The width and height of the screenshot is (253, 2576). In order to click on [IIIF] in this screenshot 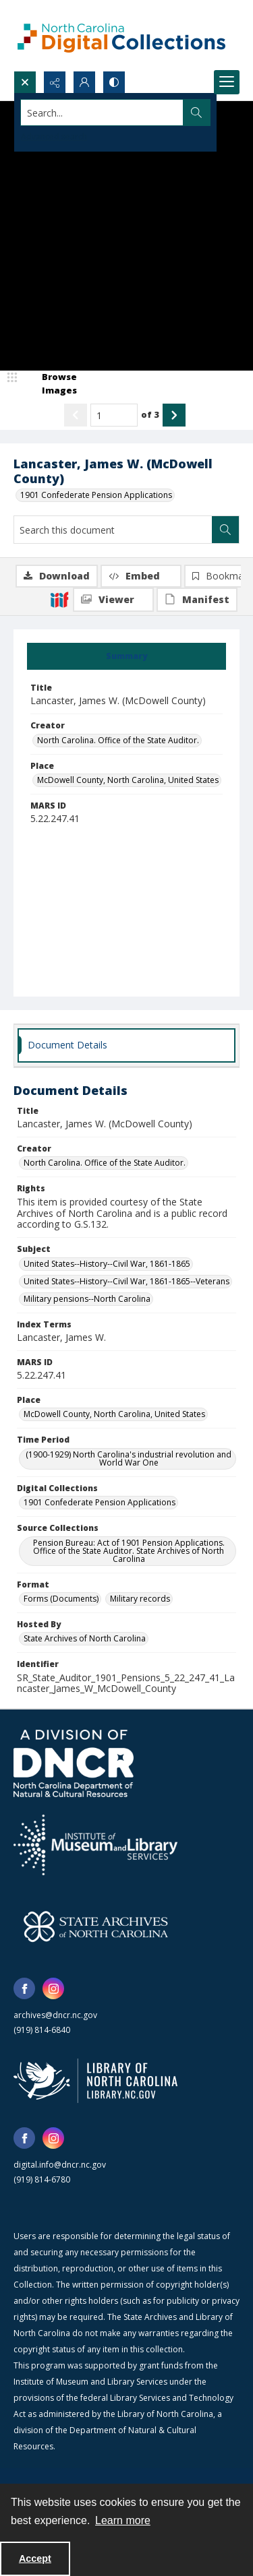, I will do `click(59, 599)`.